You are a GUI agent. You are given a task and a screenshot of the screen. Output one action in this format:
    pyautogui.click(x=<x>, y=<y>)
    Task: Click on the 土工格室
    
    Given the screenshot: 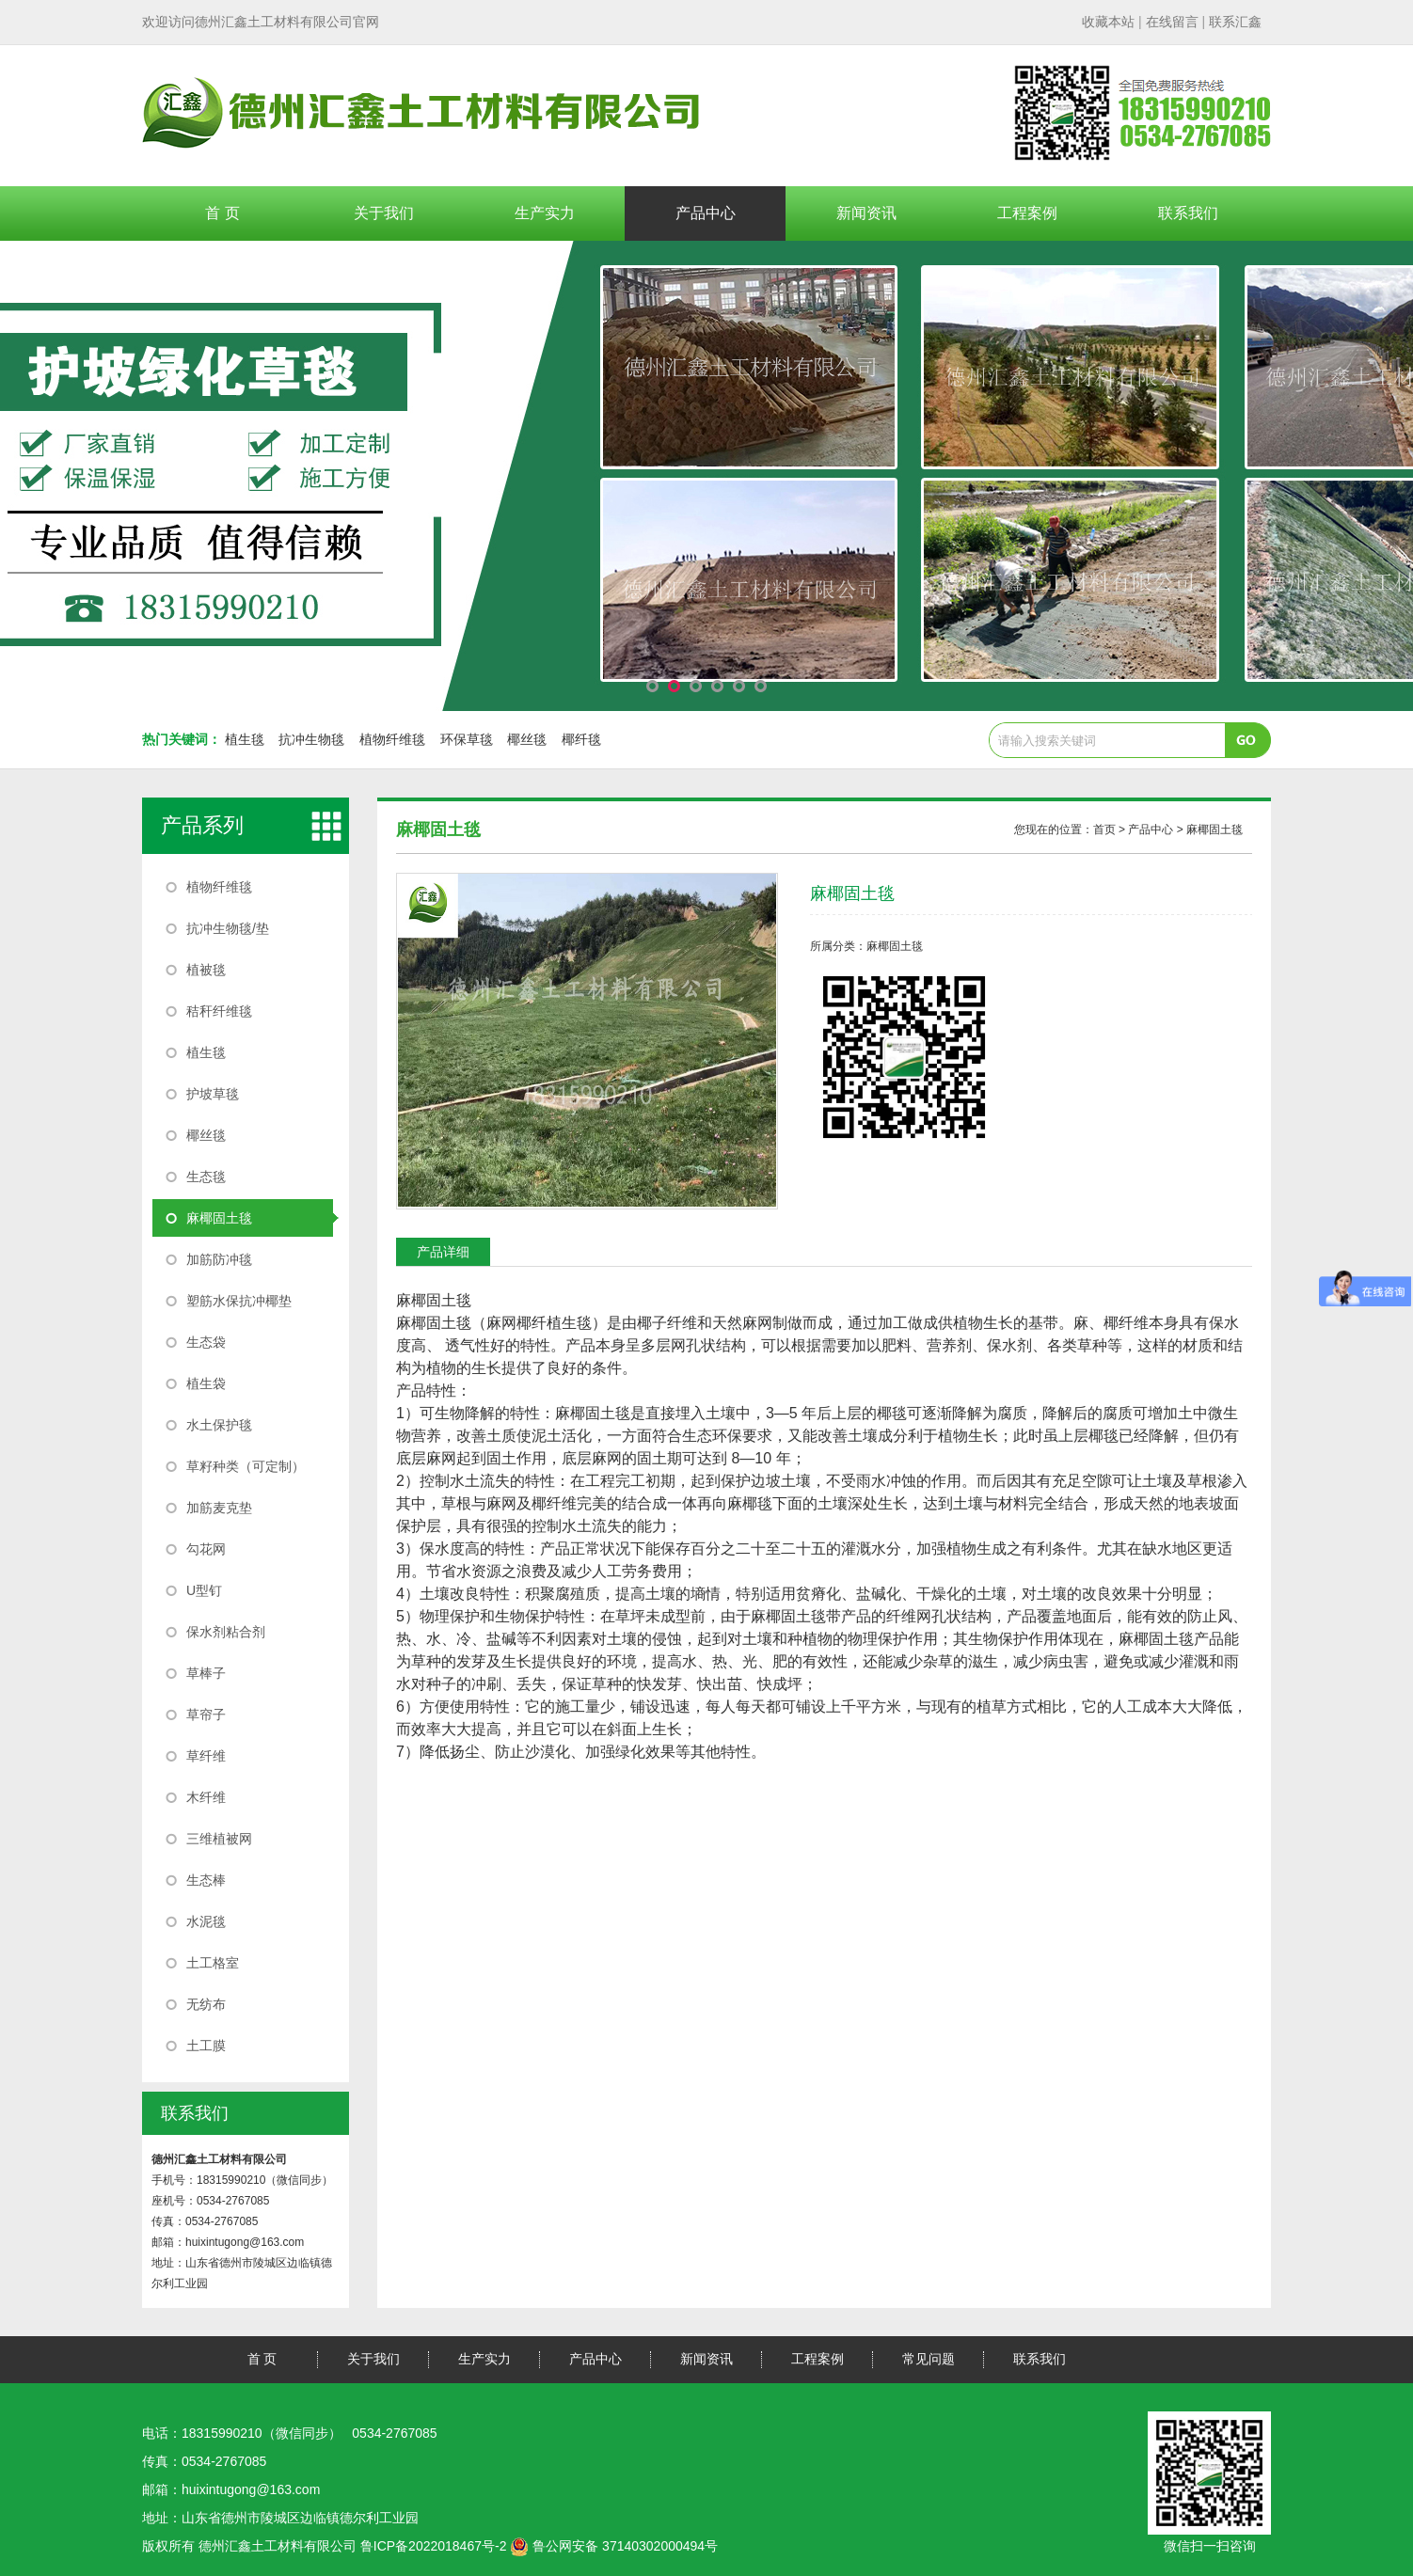 What is the action you would take?
    pyautogui.click(x=212, y=1962)
    